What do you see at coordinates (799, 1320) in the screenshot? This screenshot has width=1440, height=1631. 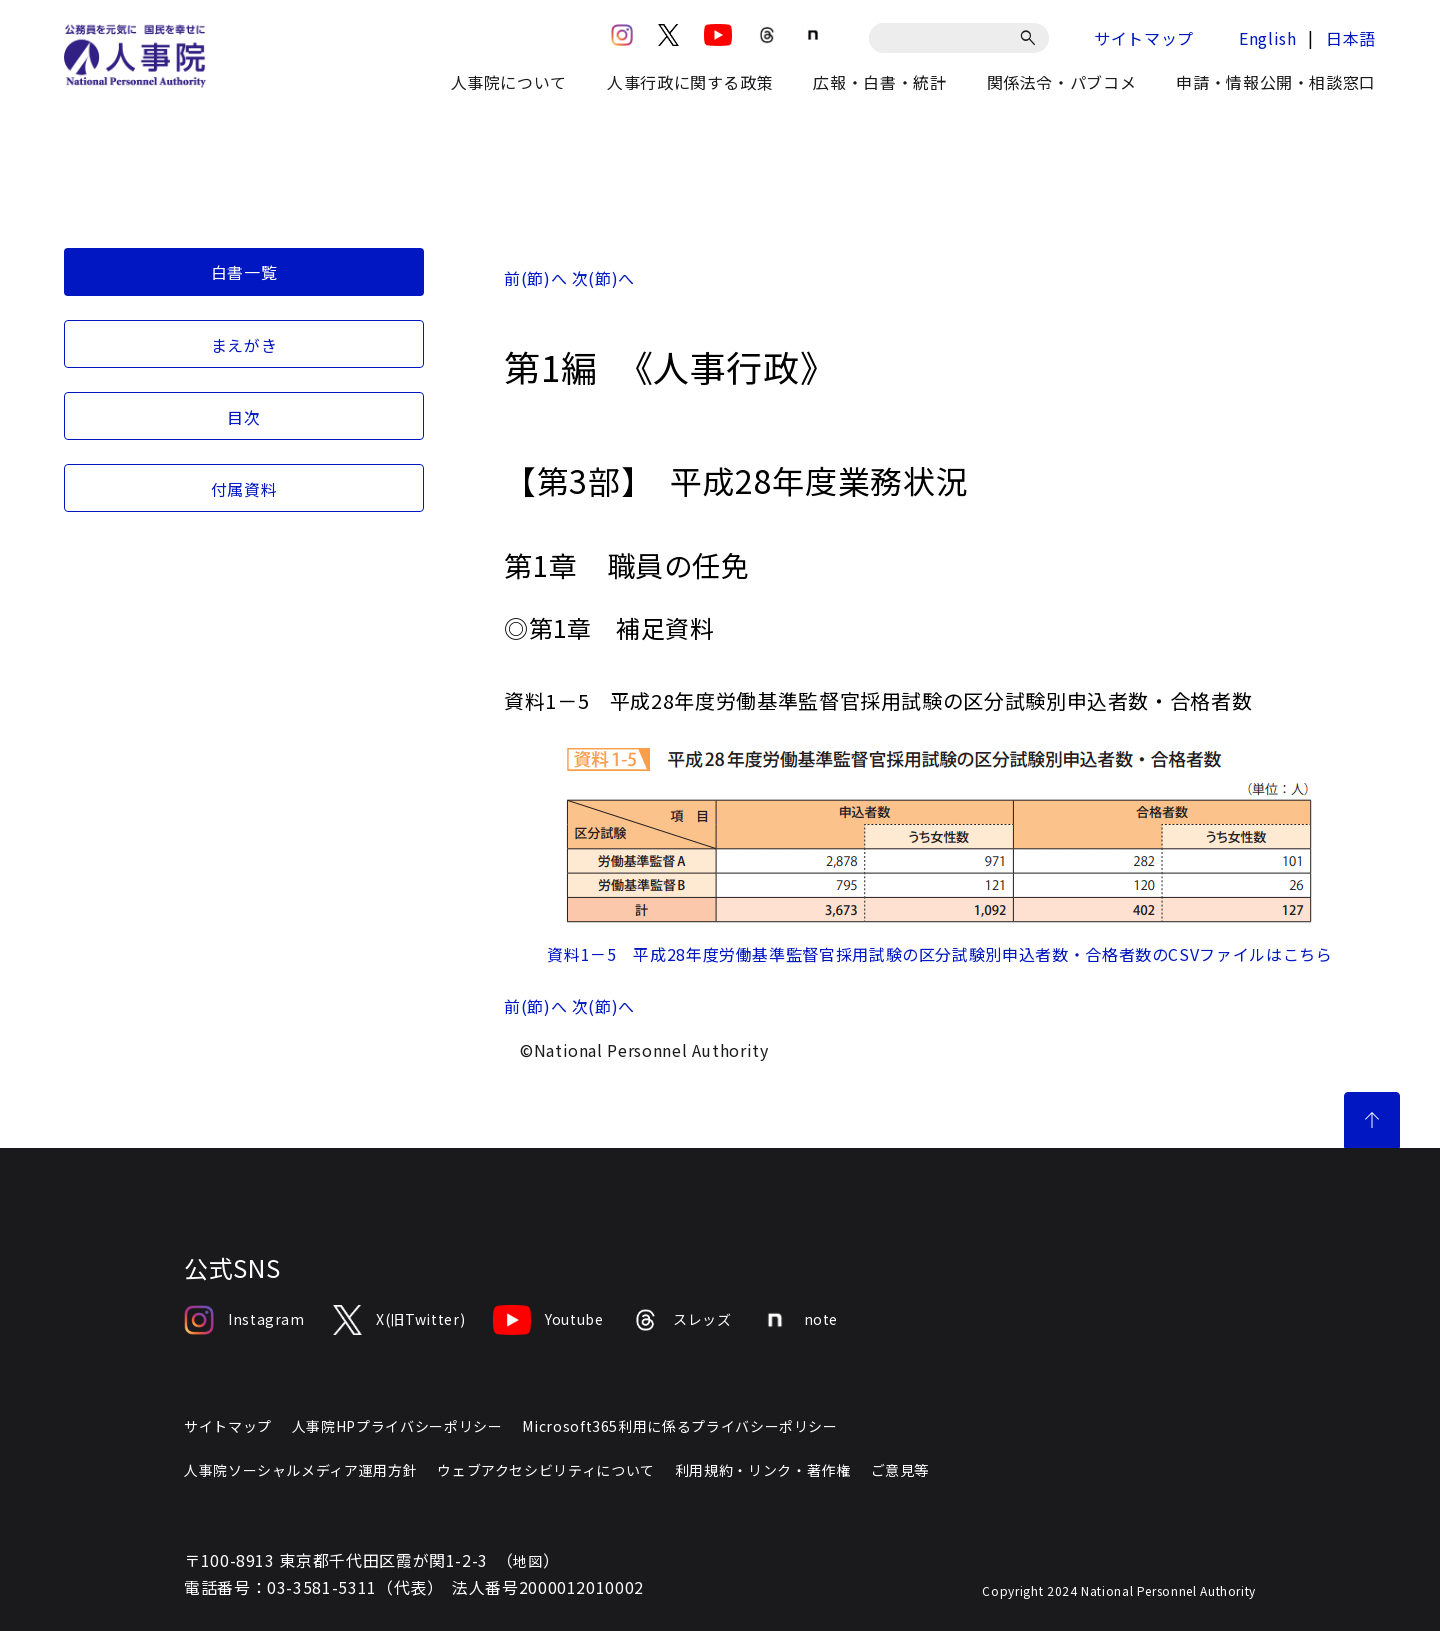 I see `note` at bounding box center [799, 1320].